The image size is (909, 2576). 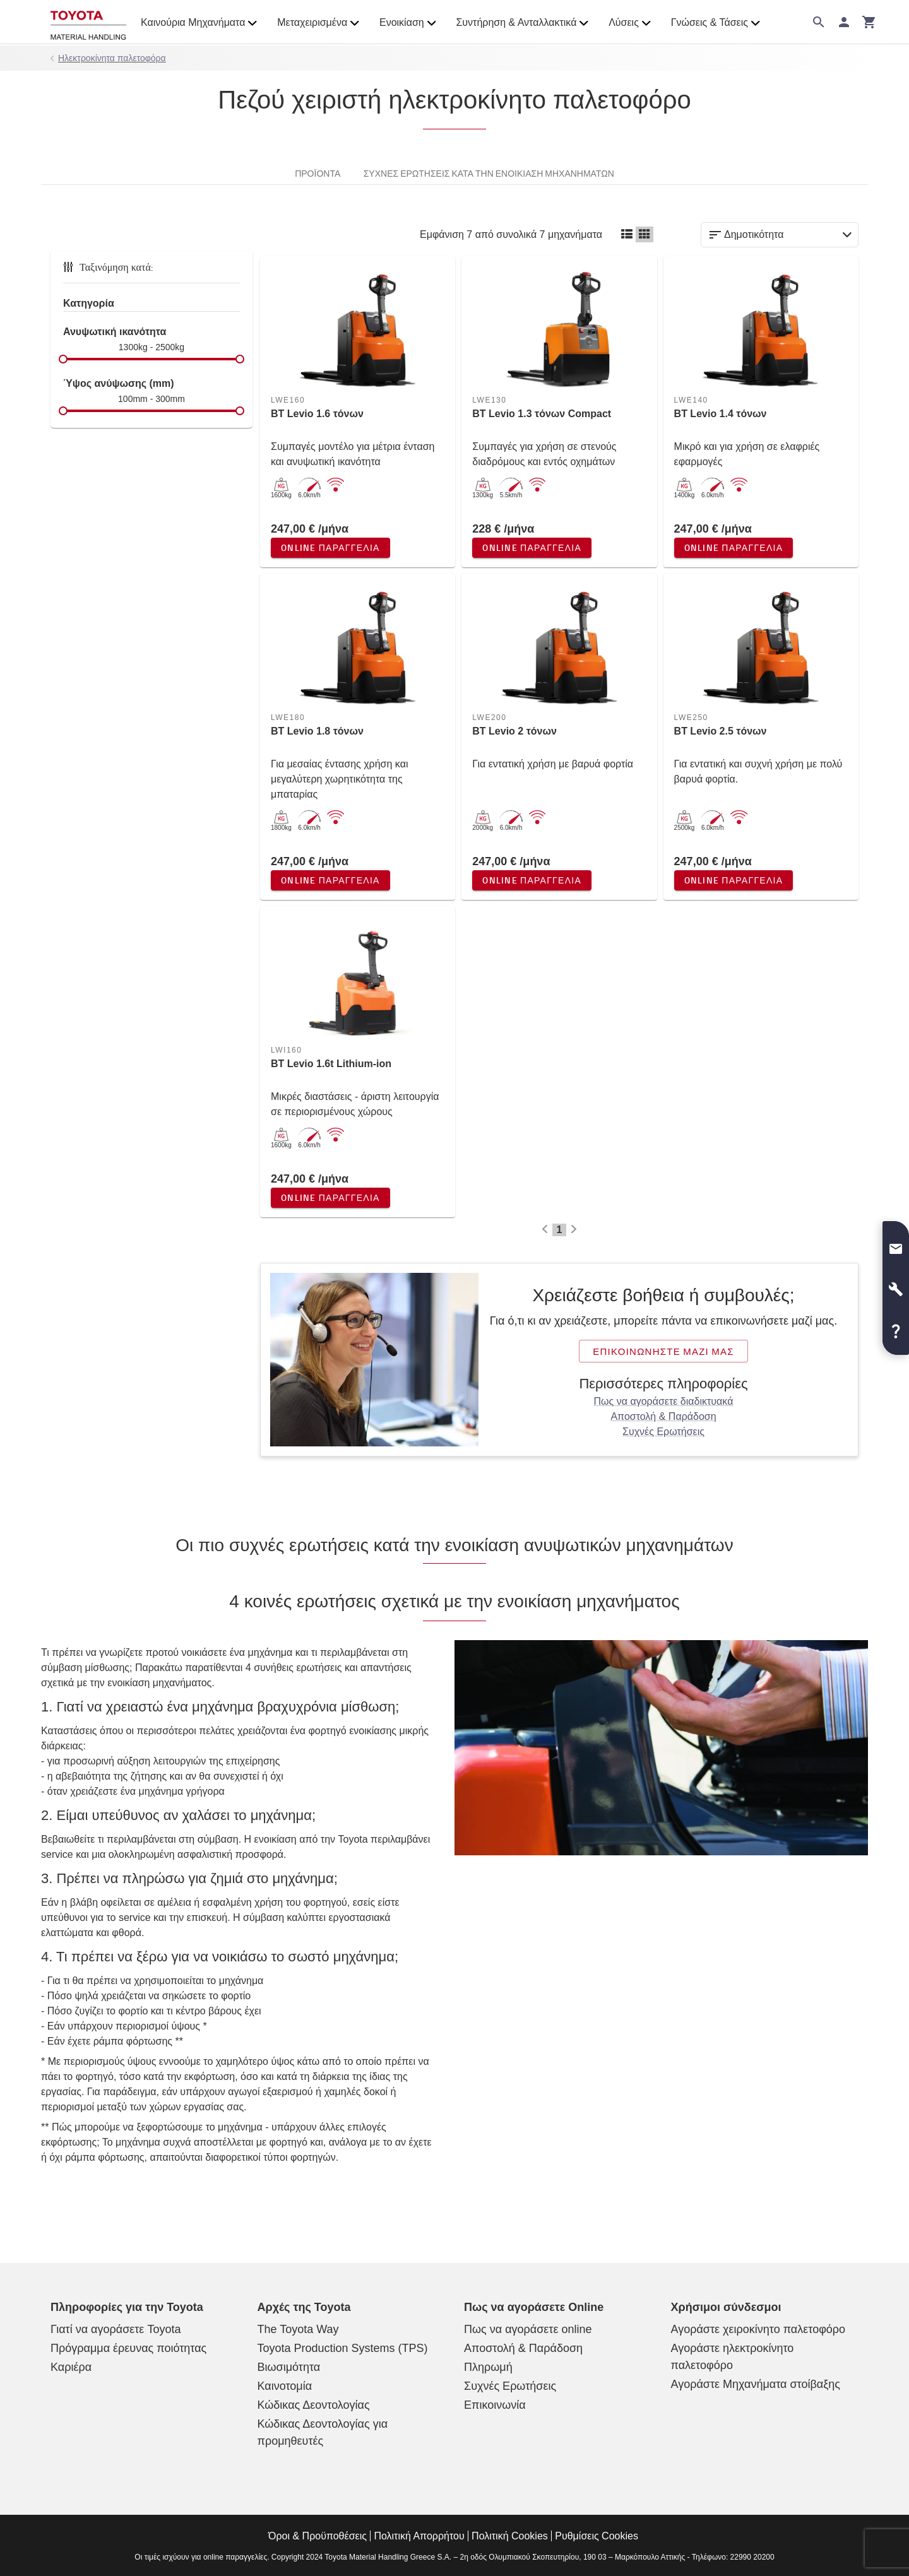 I want to click on Κώδικας Δεοντολογίας, so click(x=314, y=2405).